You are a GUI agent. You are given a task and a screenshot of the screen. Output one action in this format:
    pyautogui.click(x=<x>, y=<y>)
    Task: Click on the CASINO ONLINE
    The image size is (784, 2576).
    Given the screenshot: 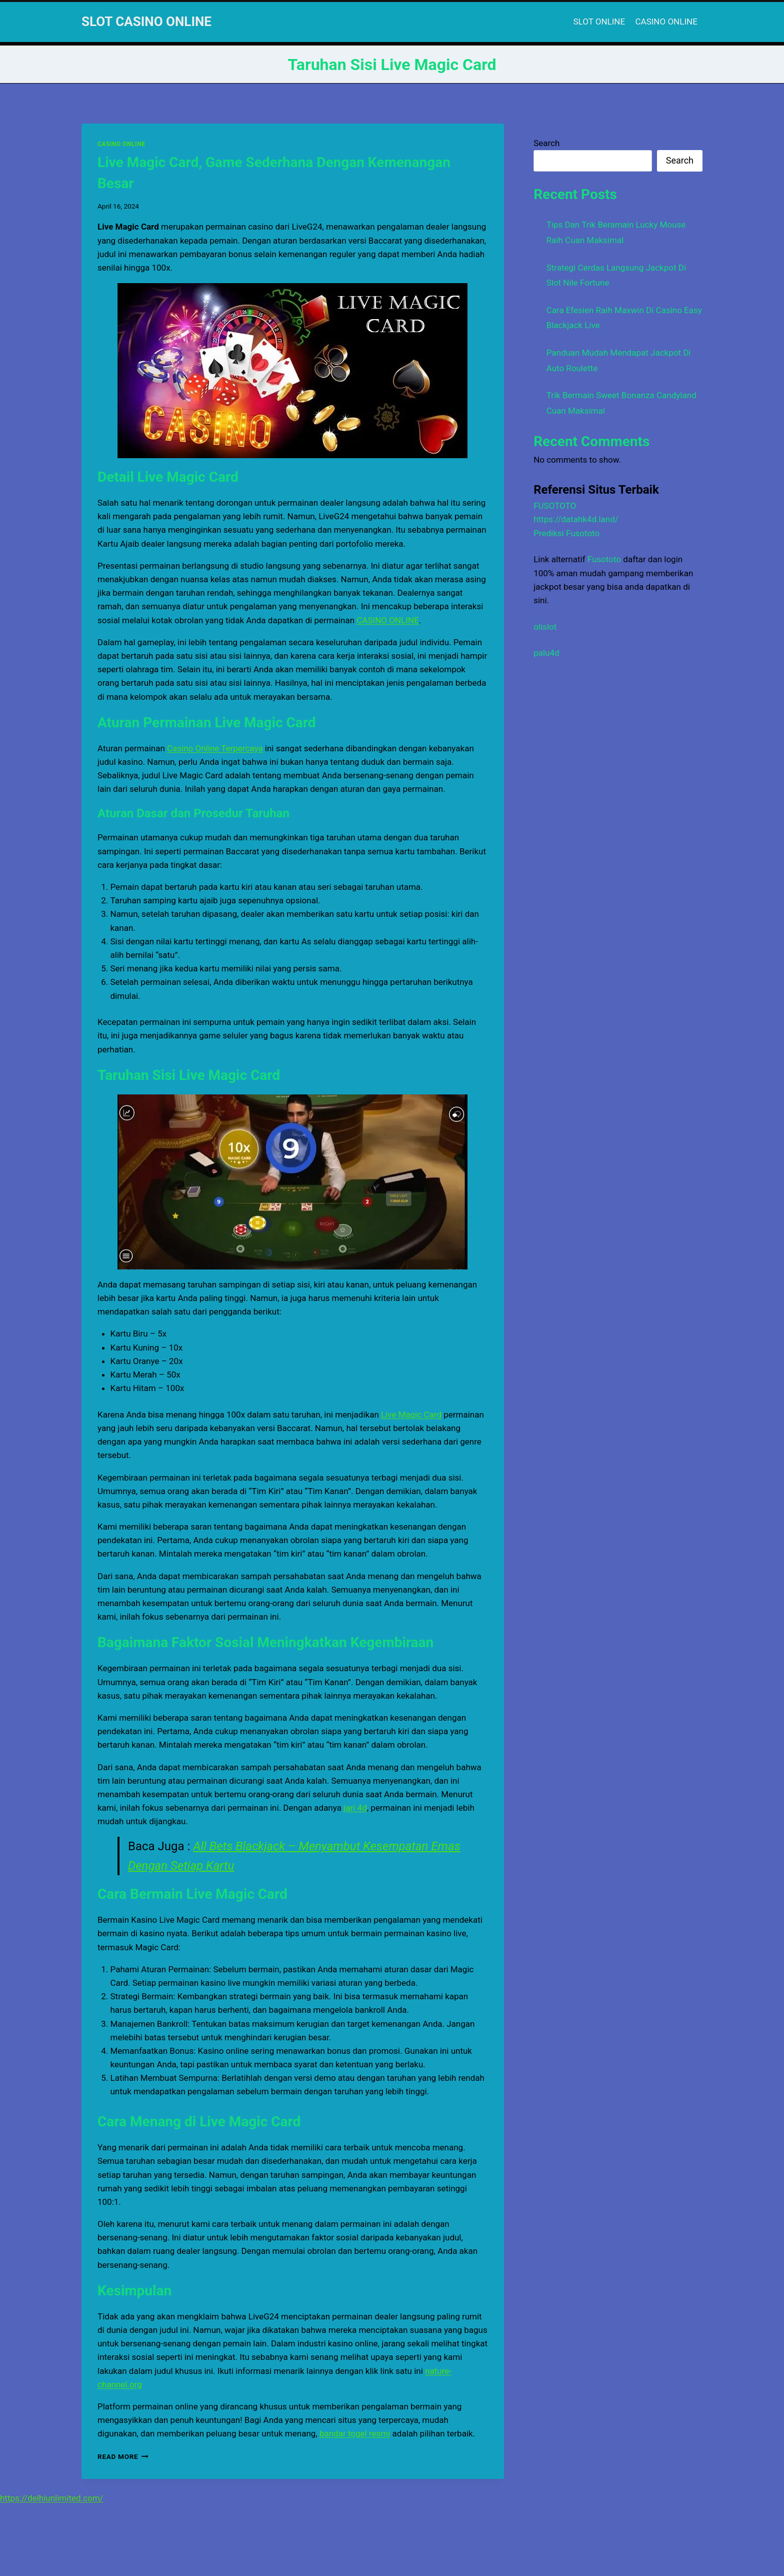 What is the action you would take?
    pyautogui.click(x=667, y=22)
    